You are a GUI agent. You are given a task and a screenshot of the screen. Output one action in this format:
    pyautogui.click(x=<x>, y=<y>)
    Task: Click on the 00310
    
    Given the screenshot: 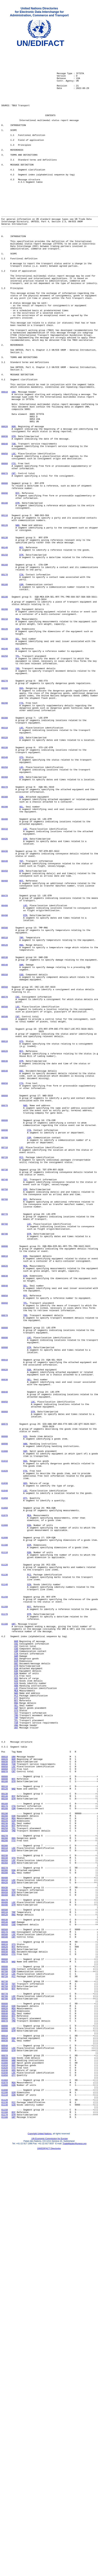 What is the action you would take?
    pyautogui.click(x=4, y=864)
    